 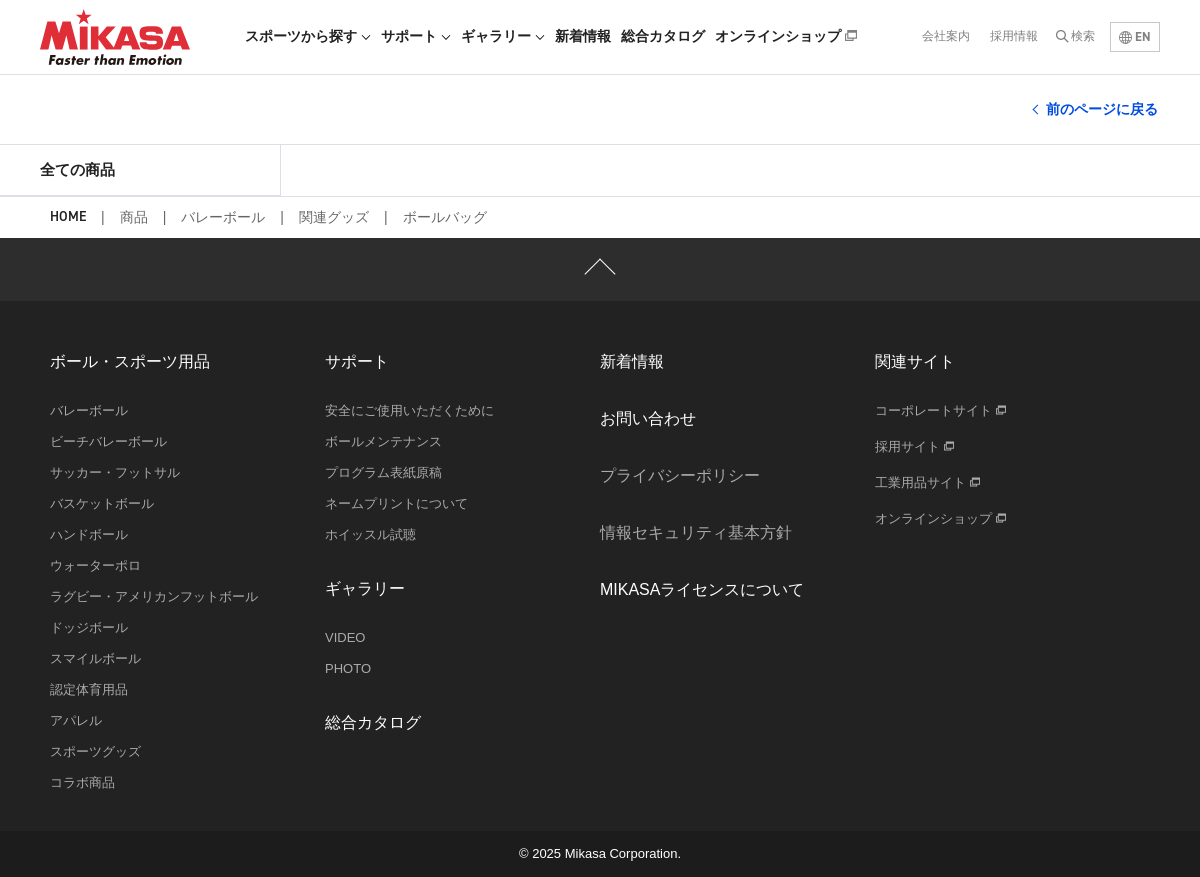 I want to click on コーポレートサイト, so click(x=940, y=410).